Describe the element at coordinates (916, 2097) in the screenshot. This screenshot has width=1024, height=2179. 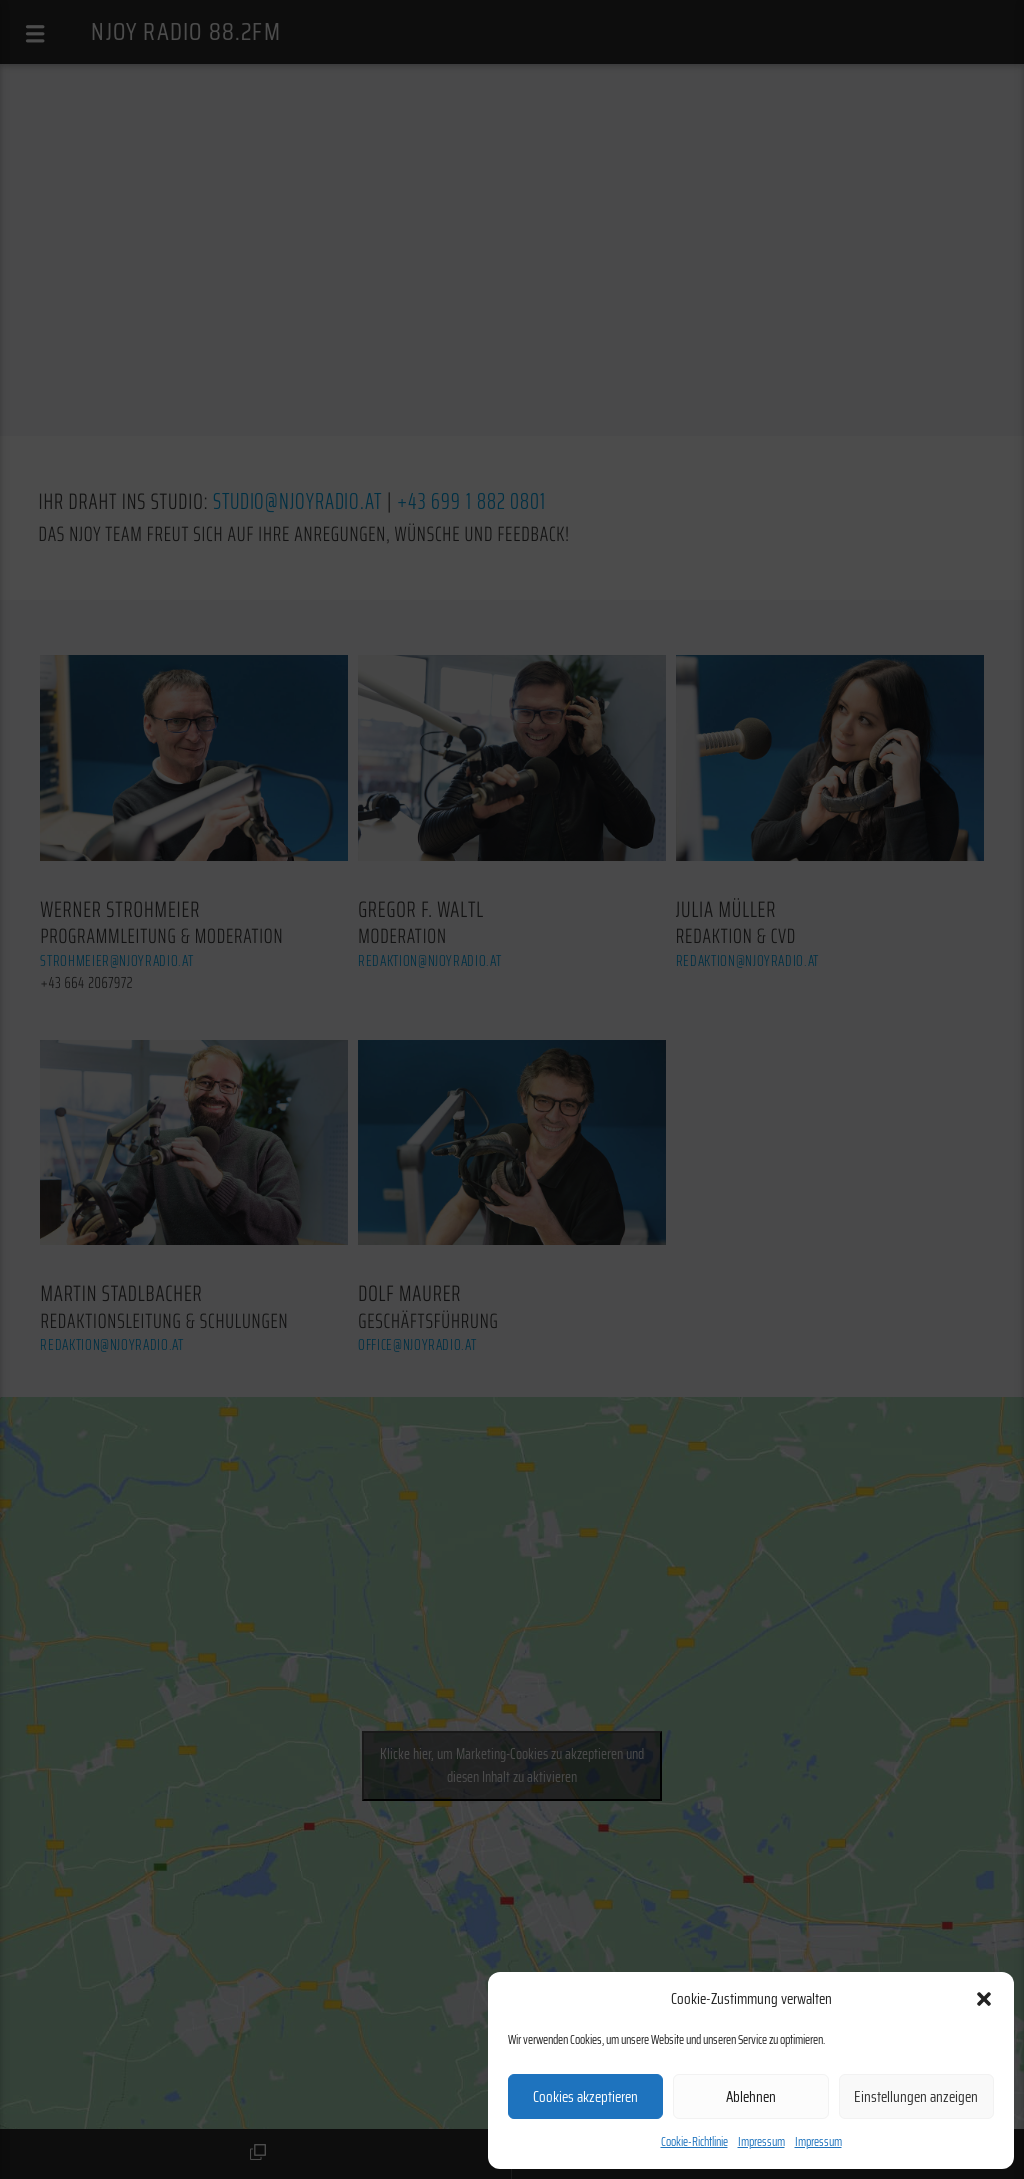
I see `Einstellungen anzeigen` at that location.